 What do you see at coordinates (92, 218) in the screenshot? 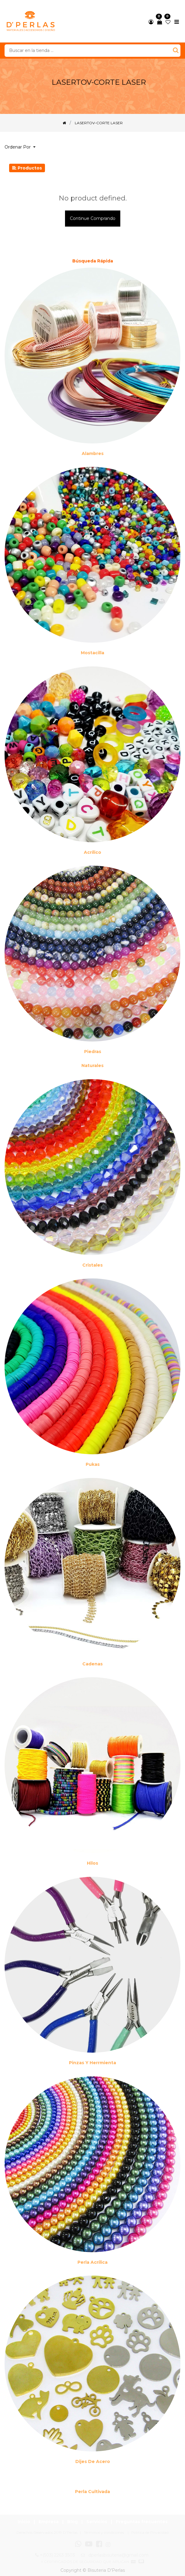
I see `Continue comprando` at bounding box center [92, 218].